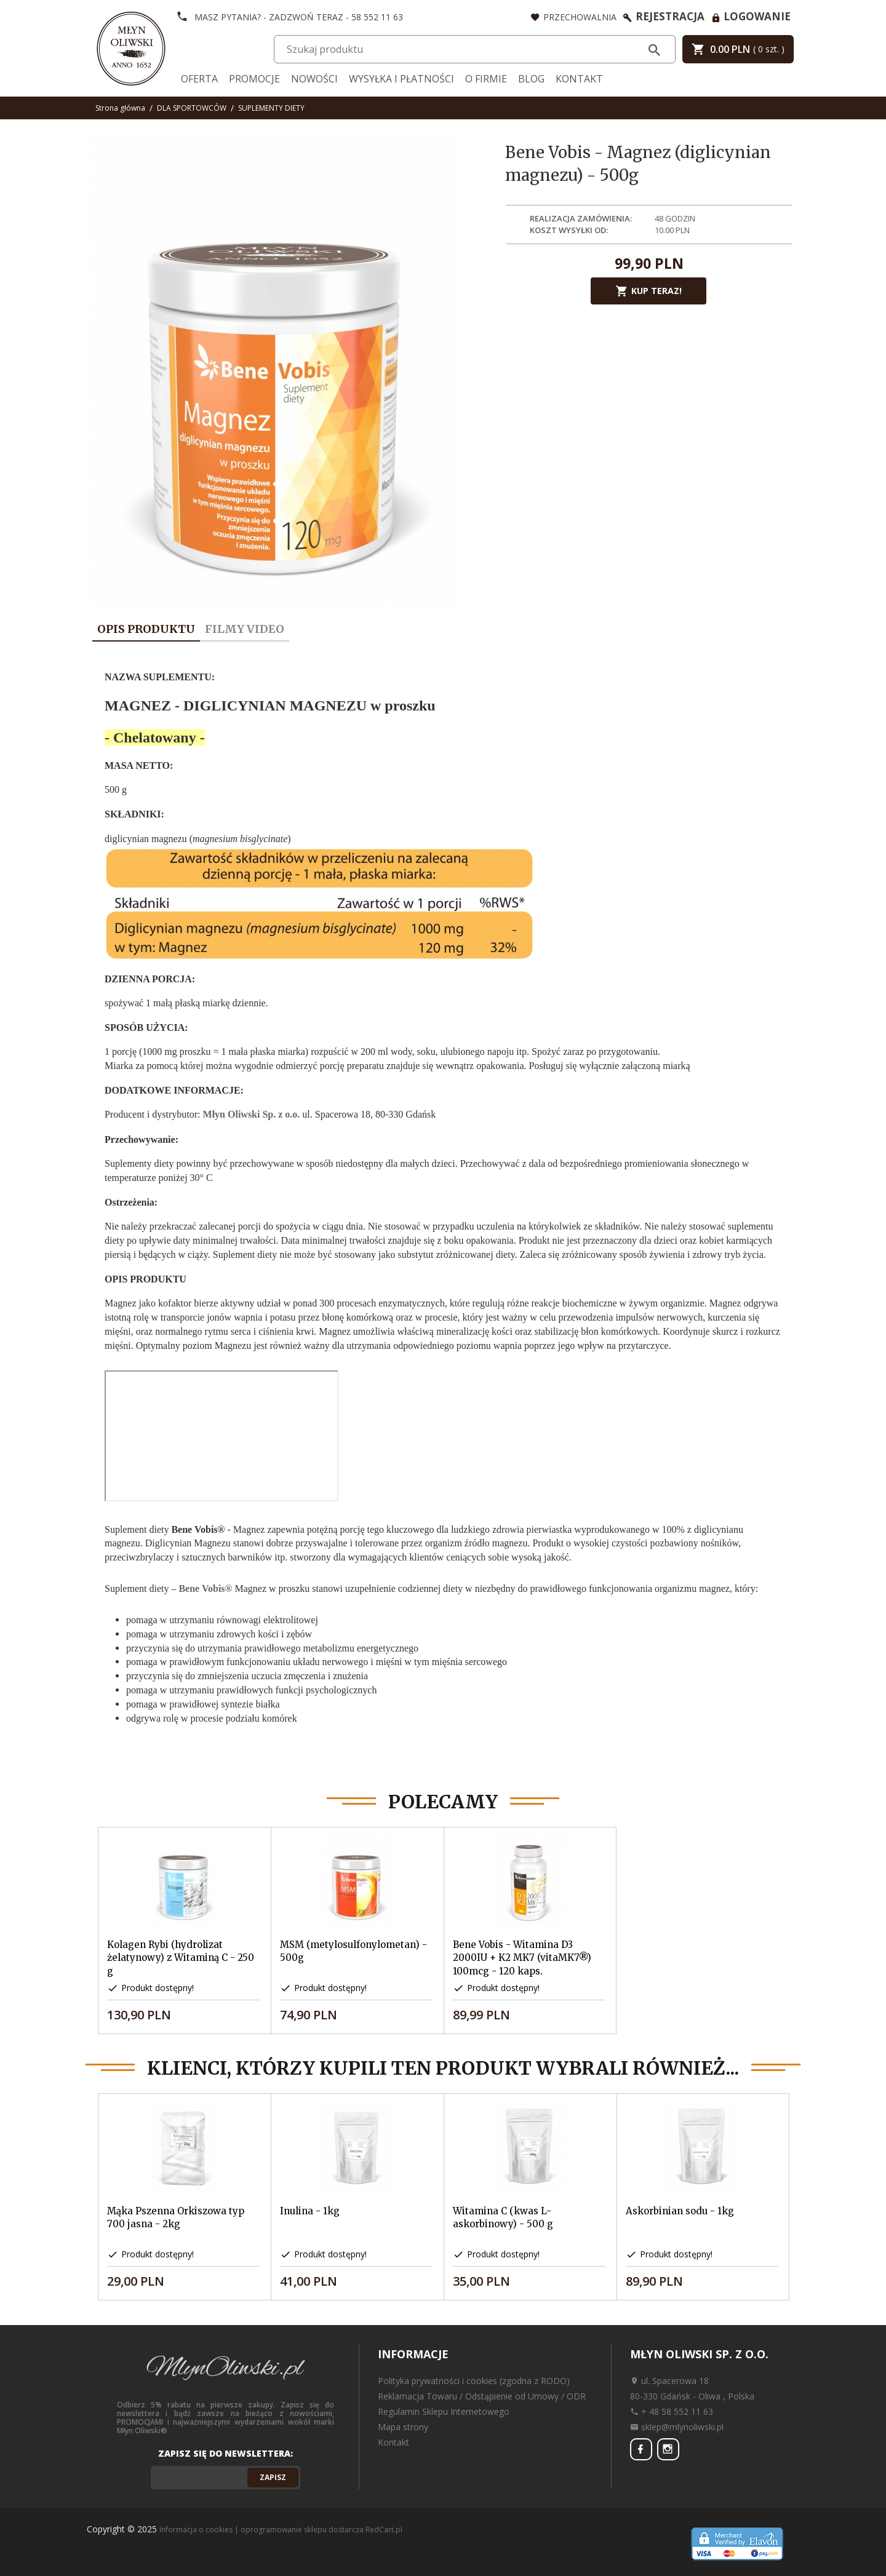  I want to click on O firmie, so click(486, 78).